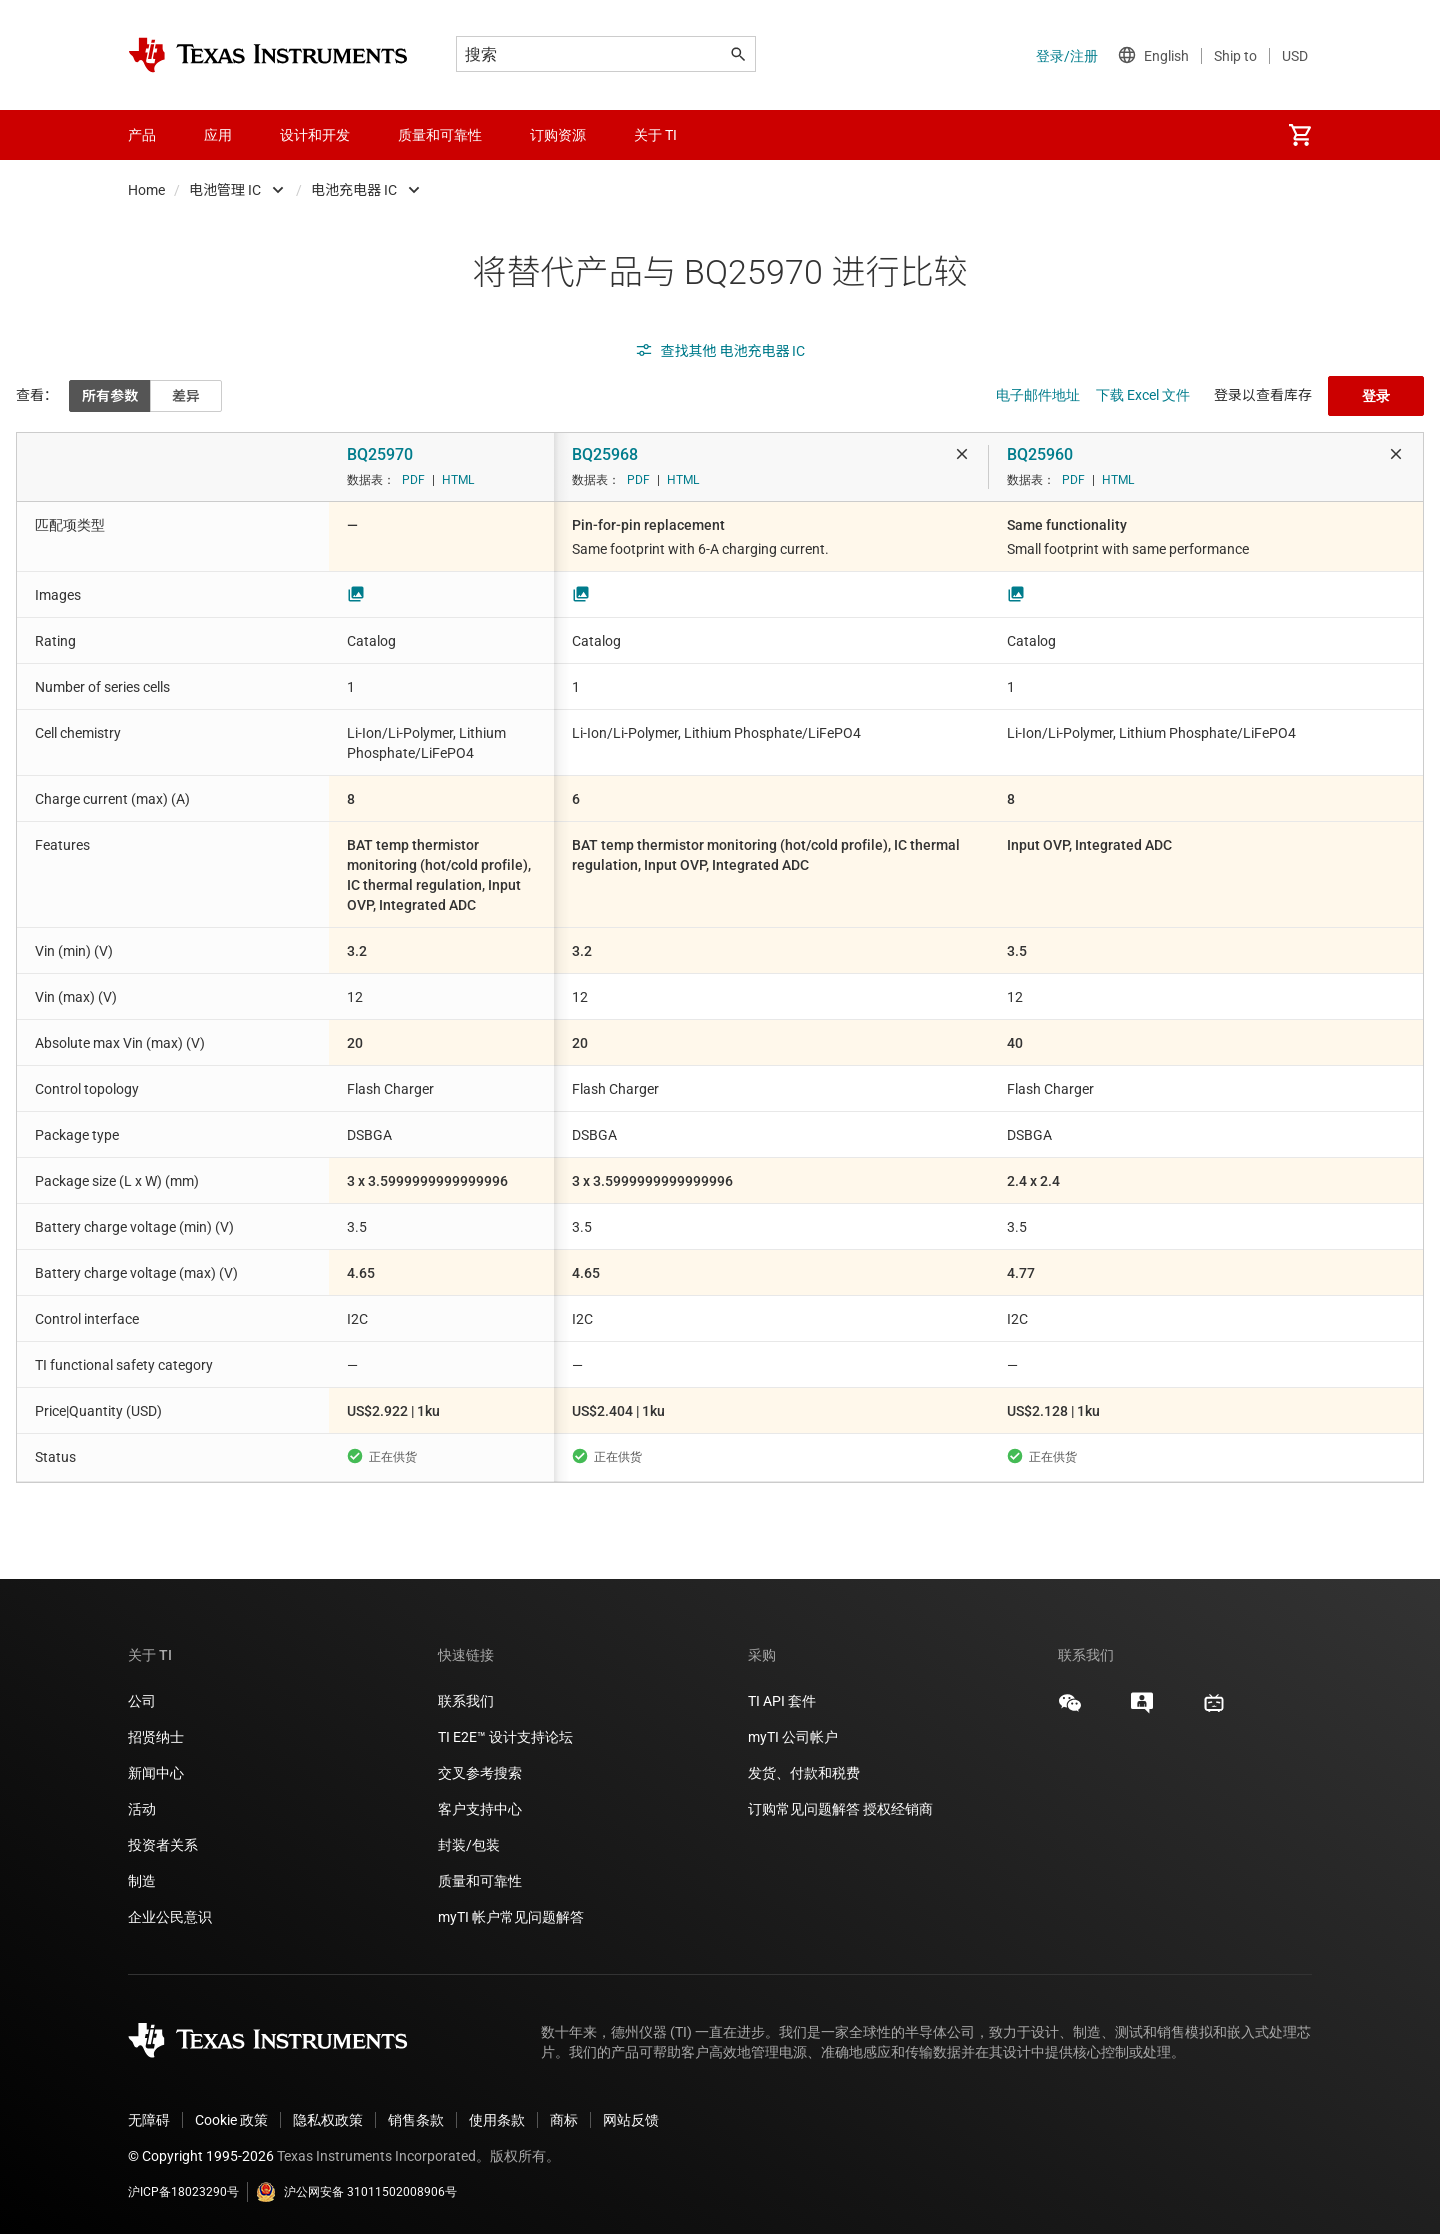 The height and width of the screenshot is (2234, 1440). I want to click on 产品 [menuitem], so click(142, 135).